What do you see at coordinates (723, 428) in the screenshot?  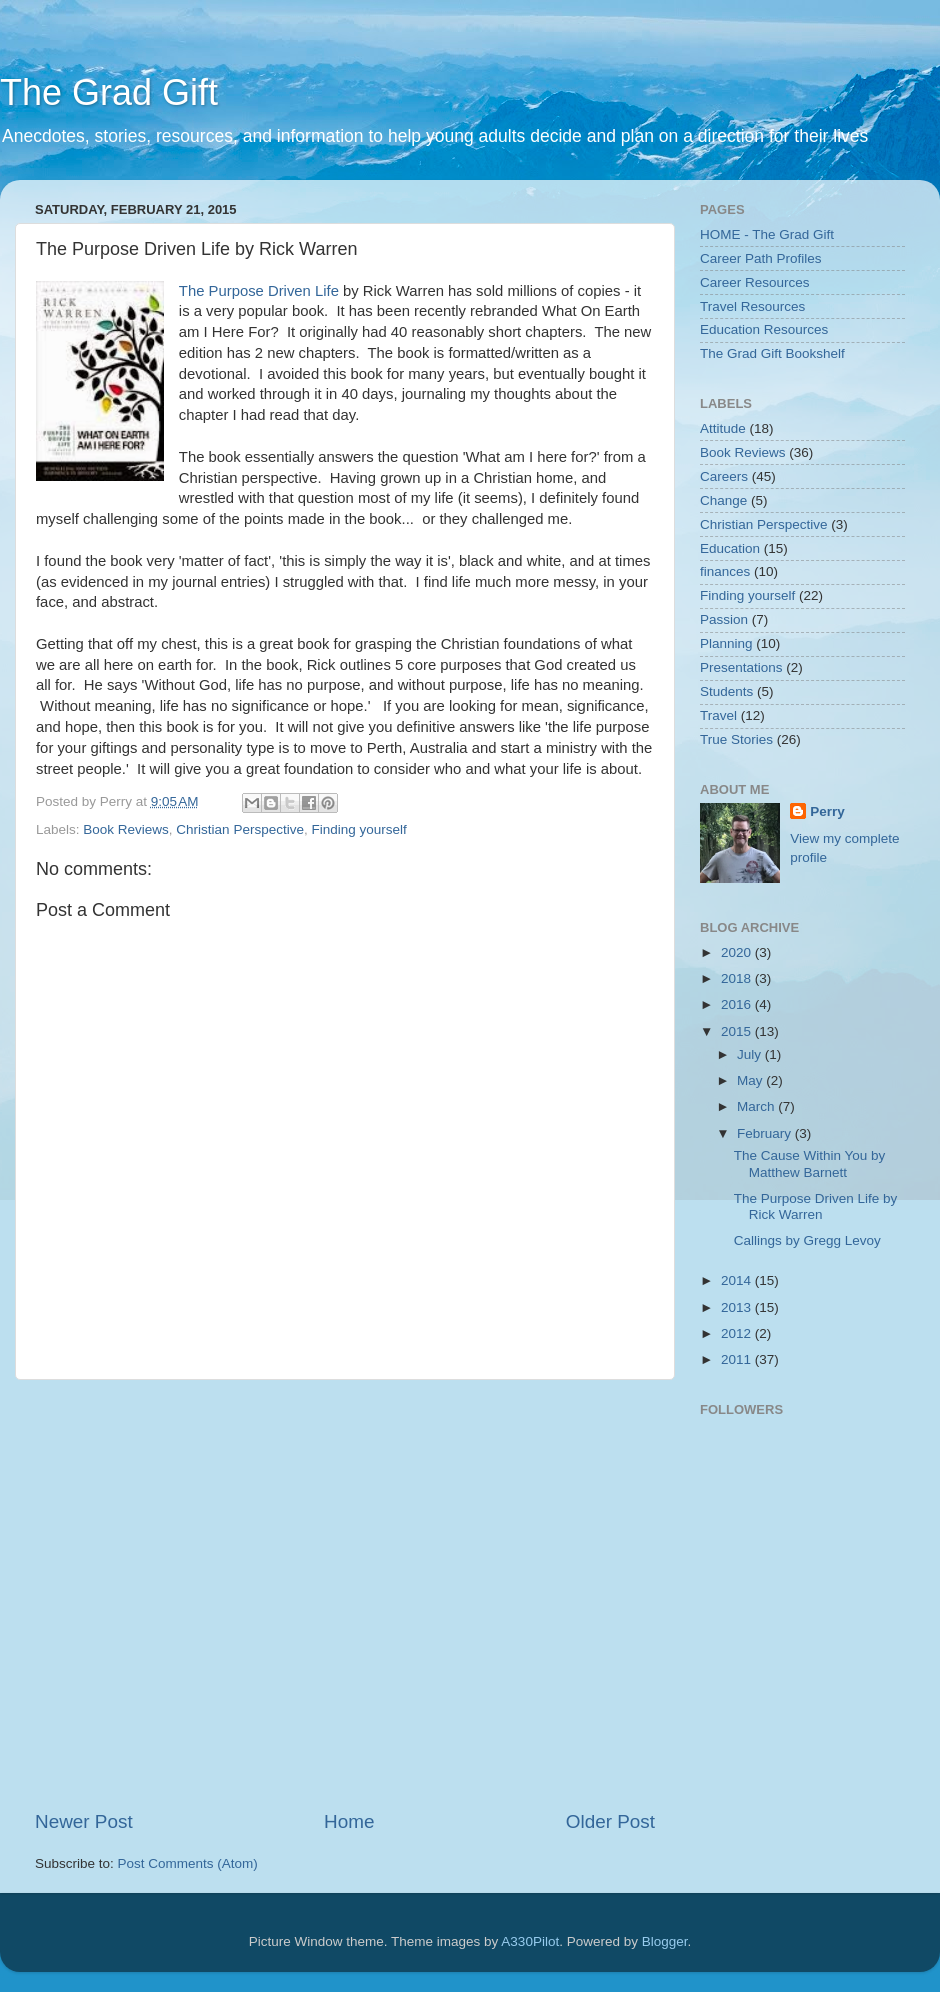 I see `Attitude` at bounding box center [723, 428].